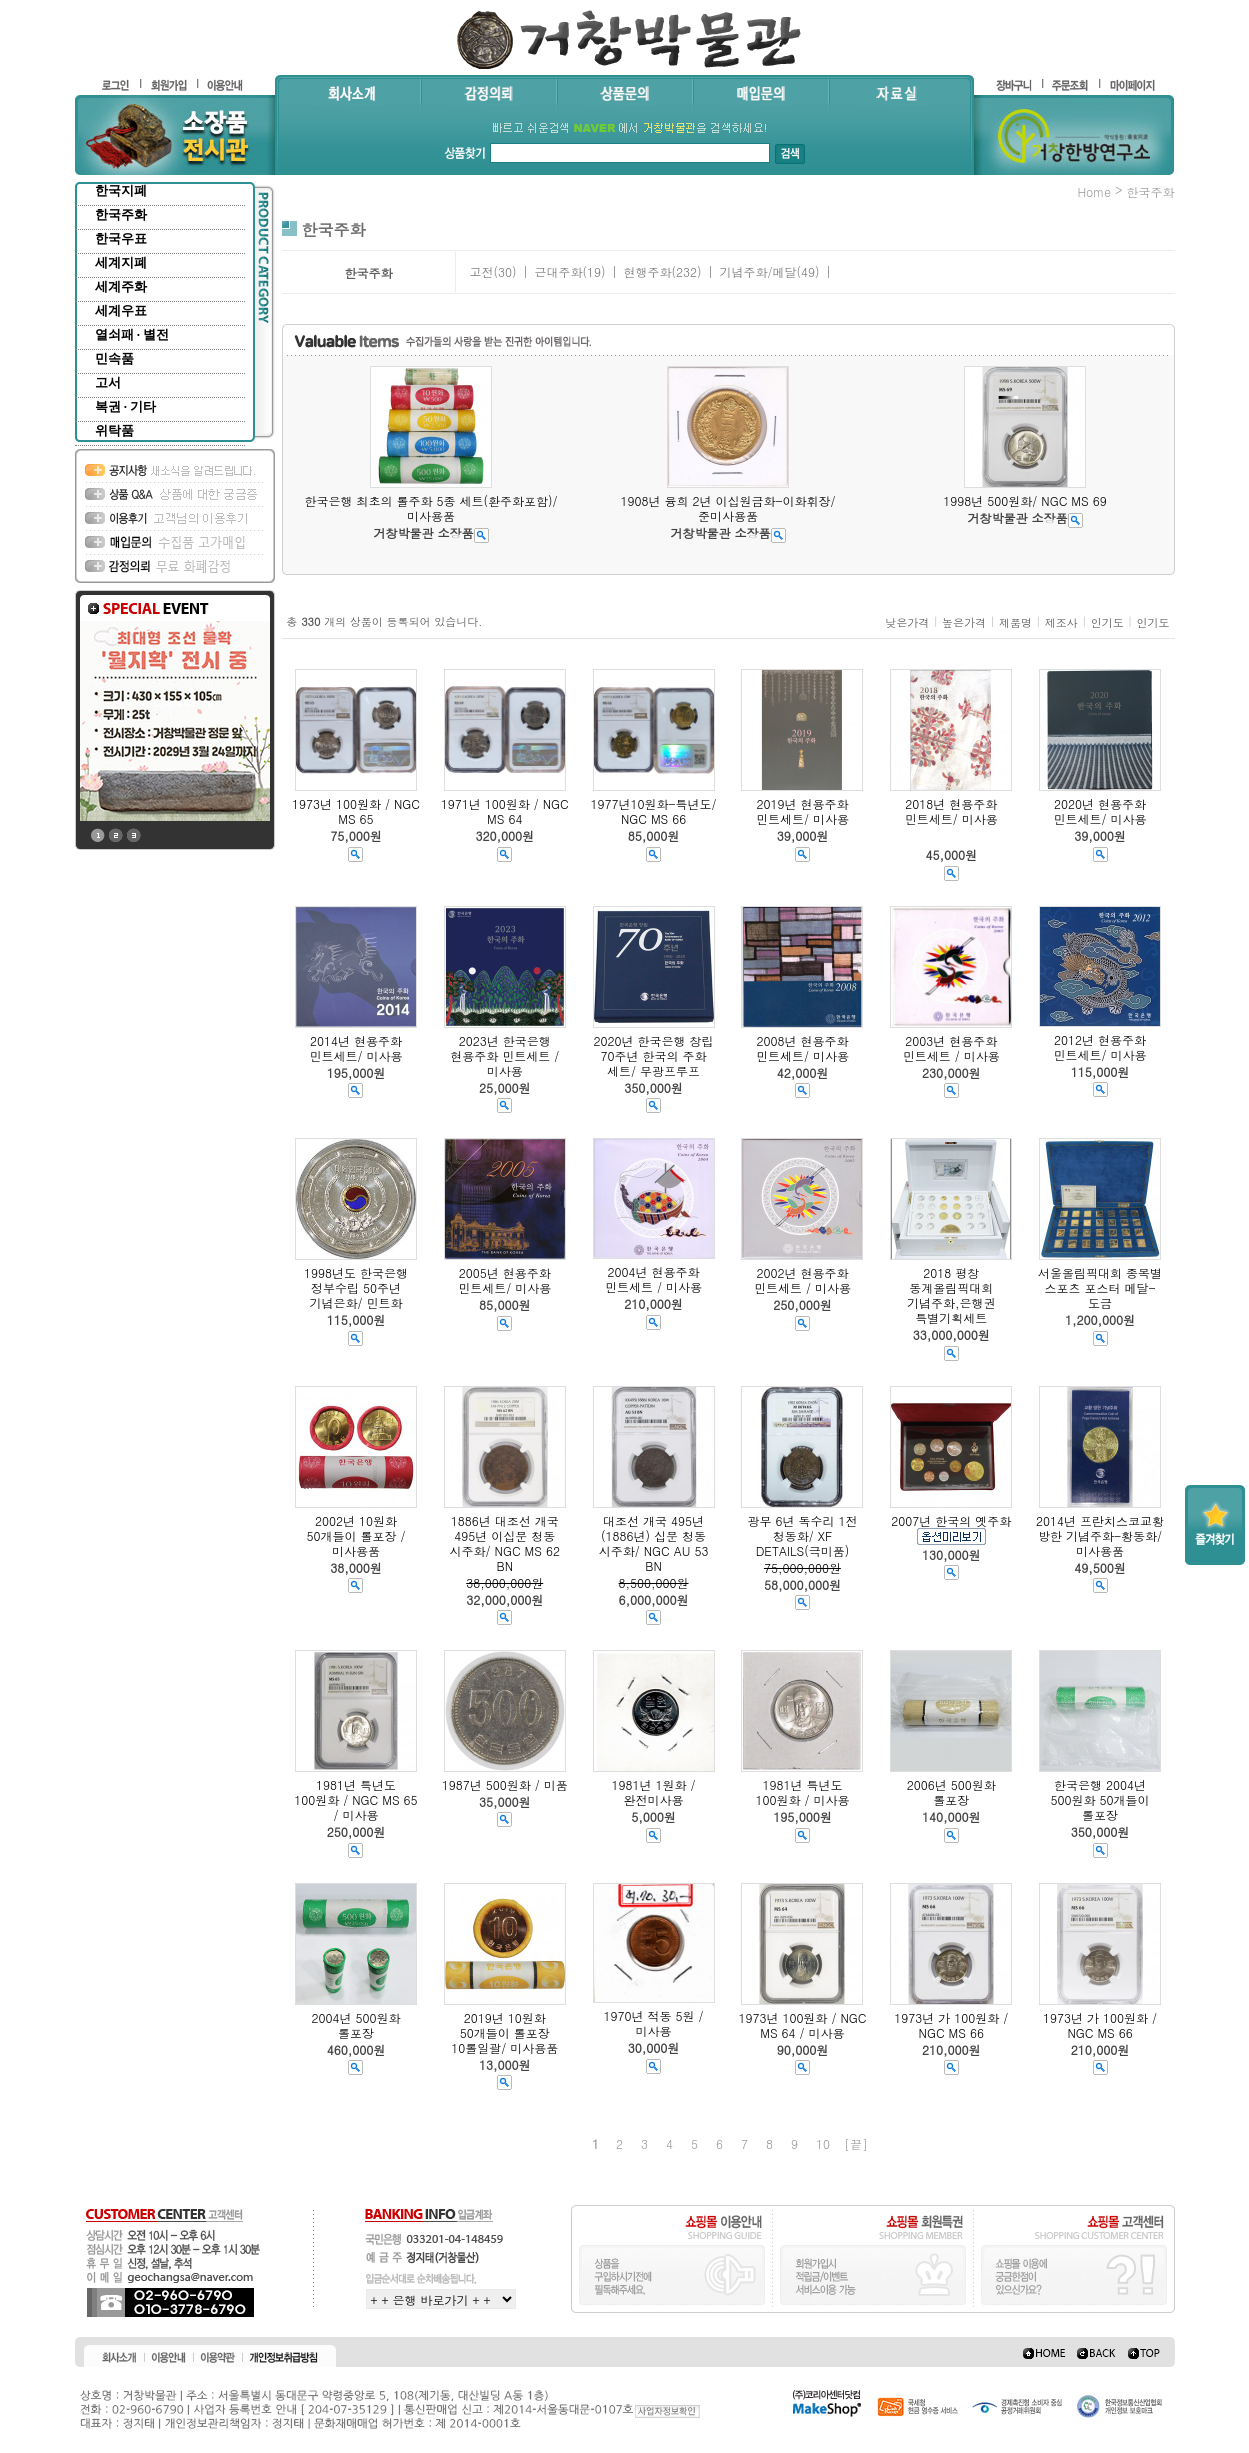 This screenshot has width=1249, height=2453. I want to click on 한국우표, so click(121, 238).